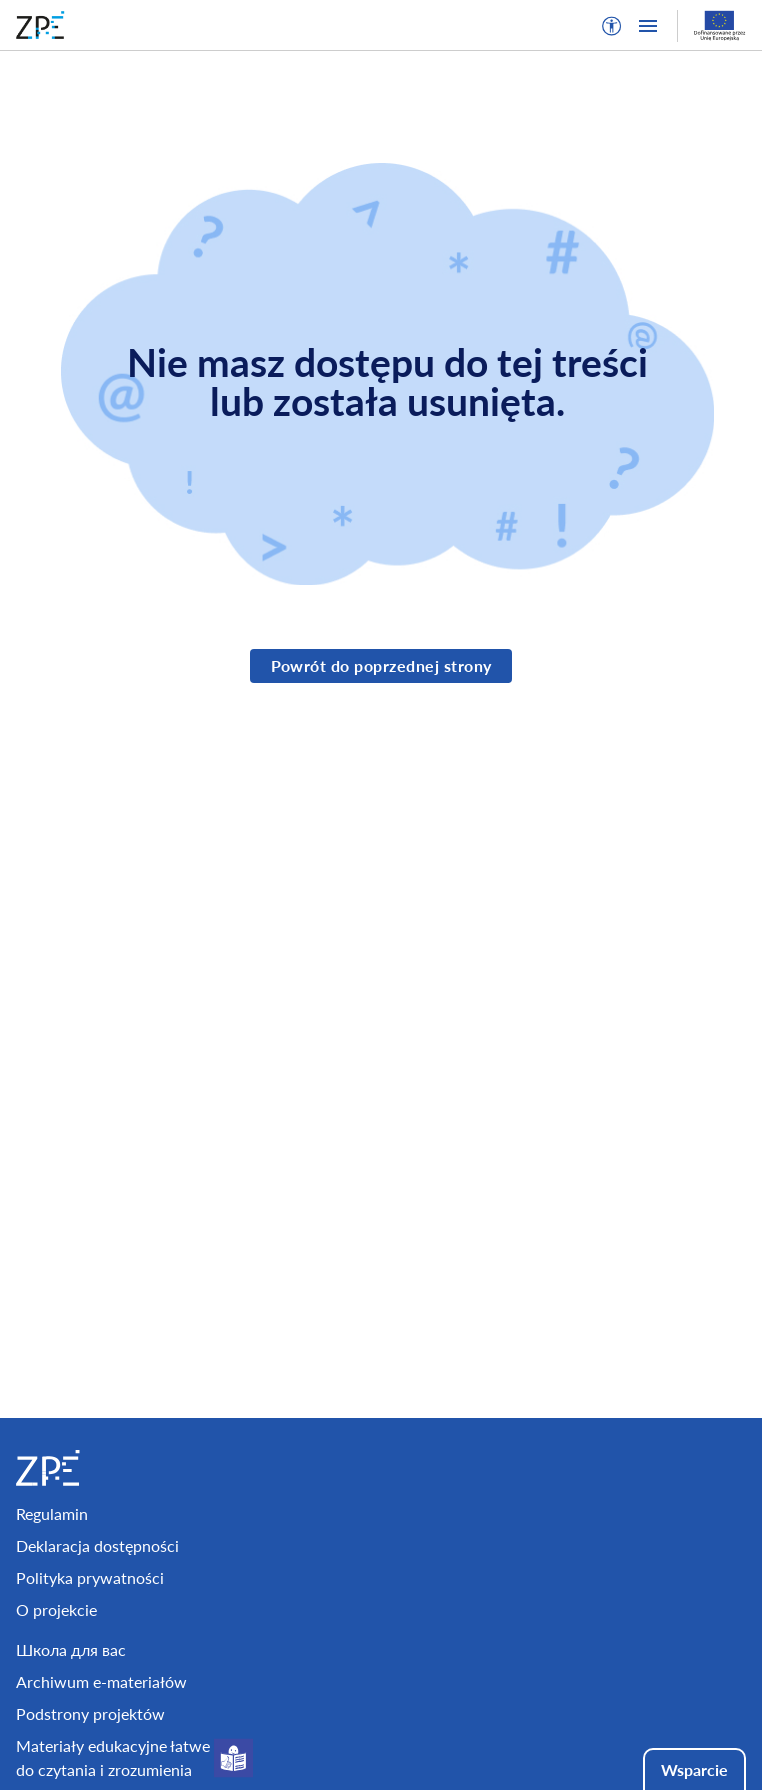  What do you see at coordinates (90, 1713) in the screenshot?
I see `Podstrony projektów` at bounding box center [90, 1713].